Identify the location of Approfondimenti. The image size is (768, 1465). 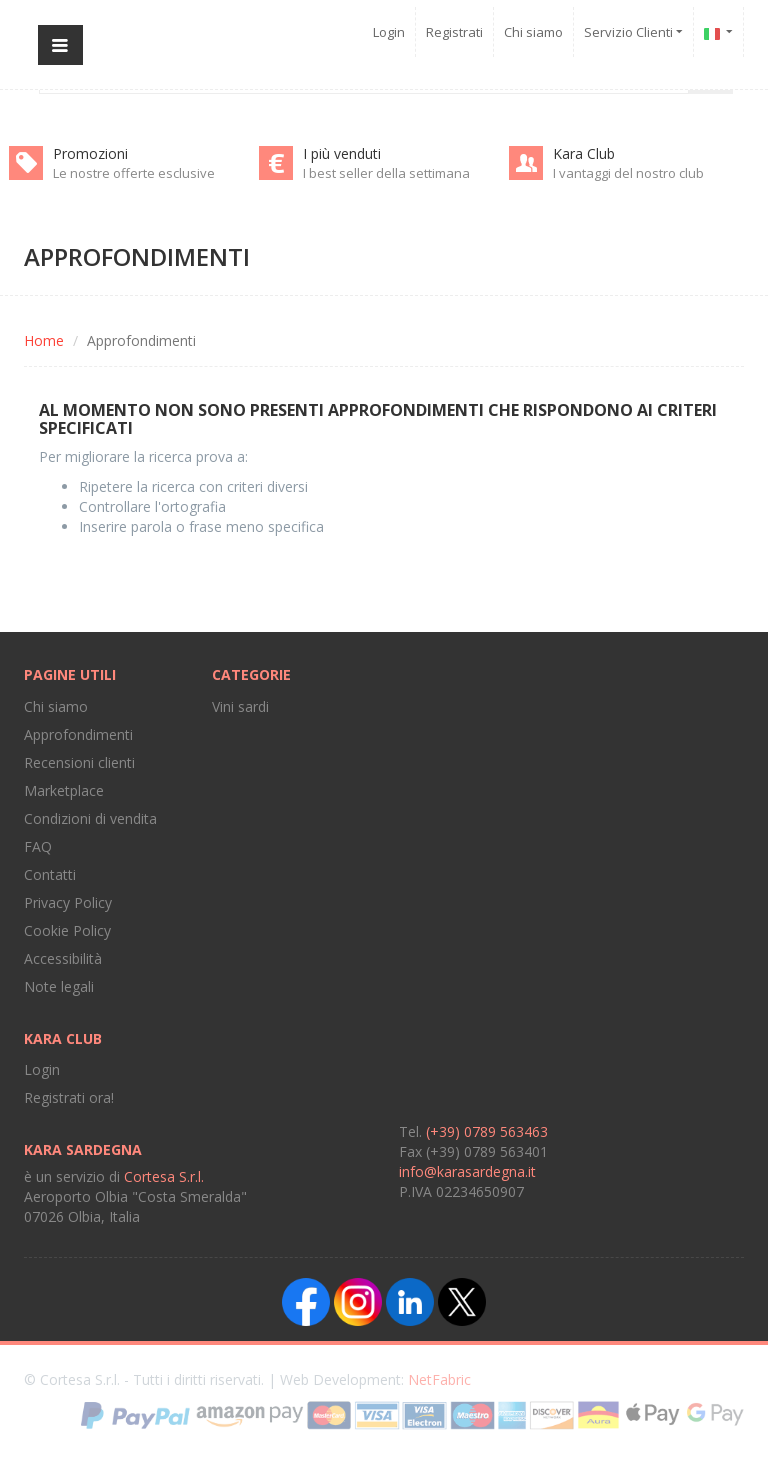
(78, 734).